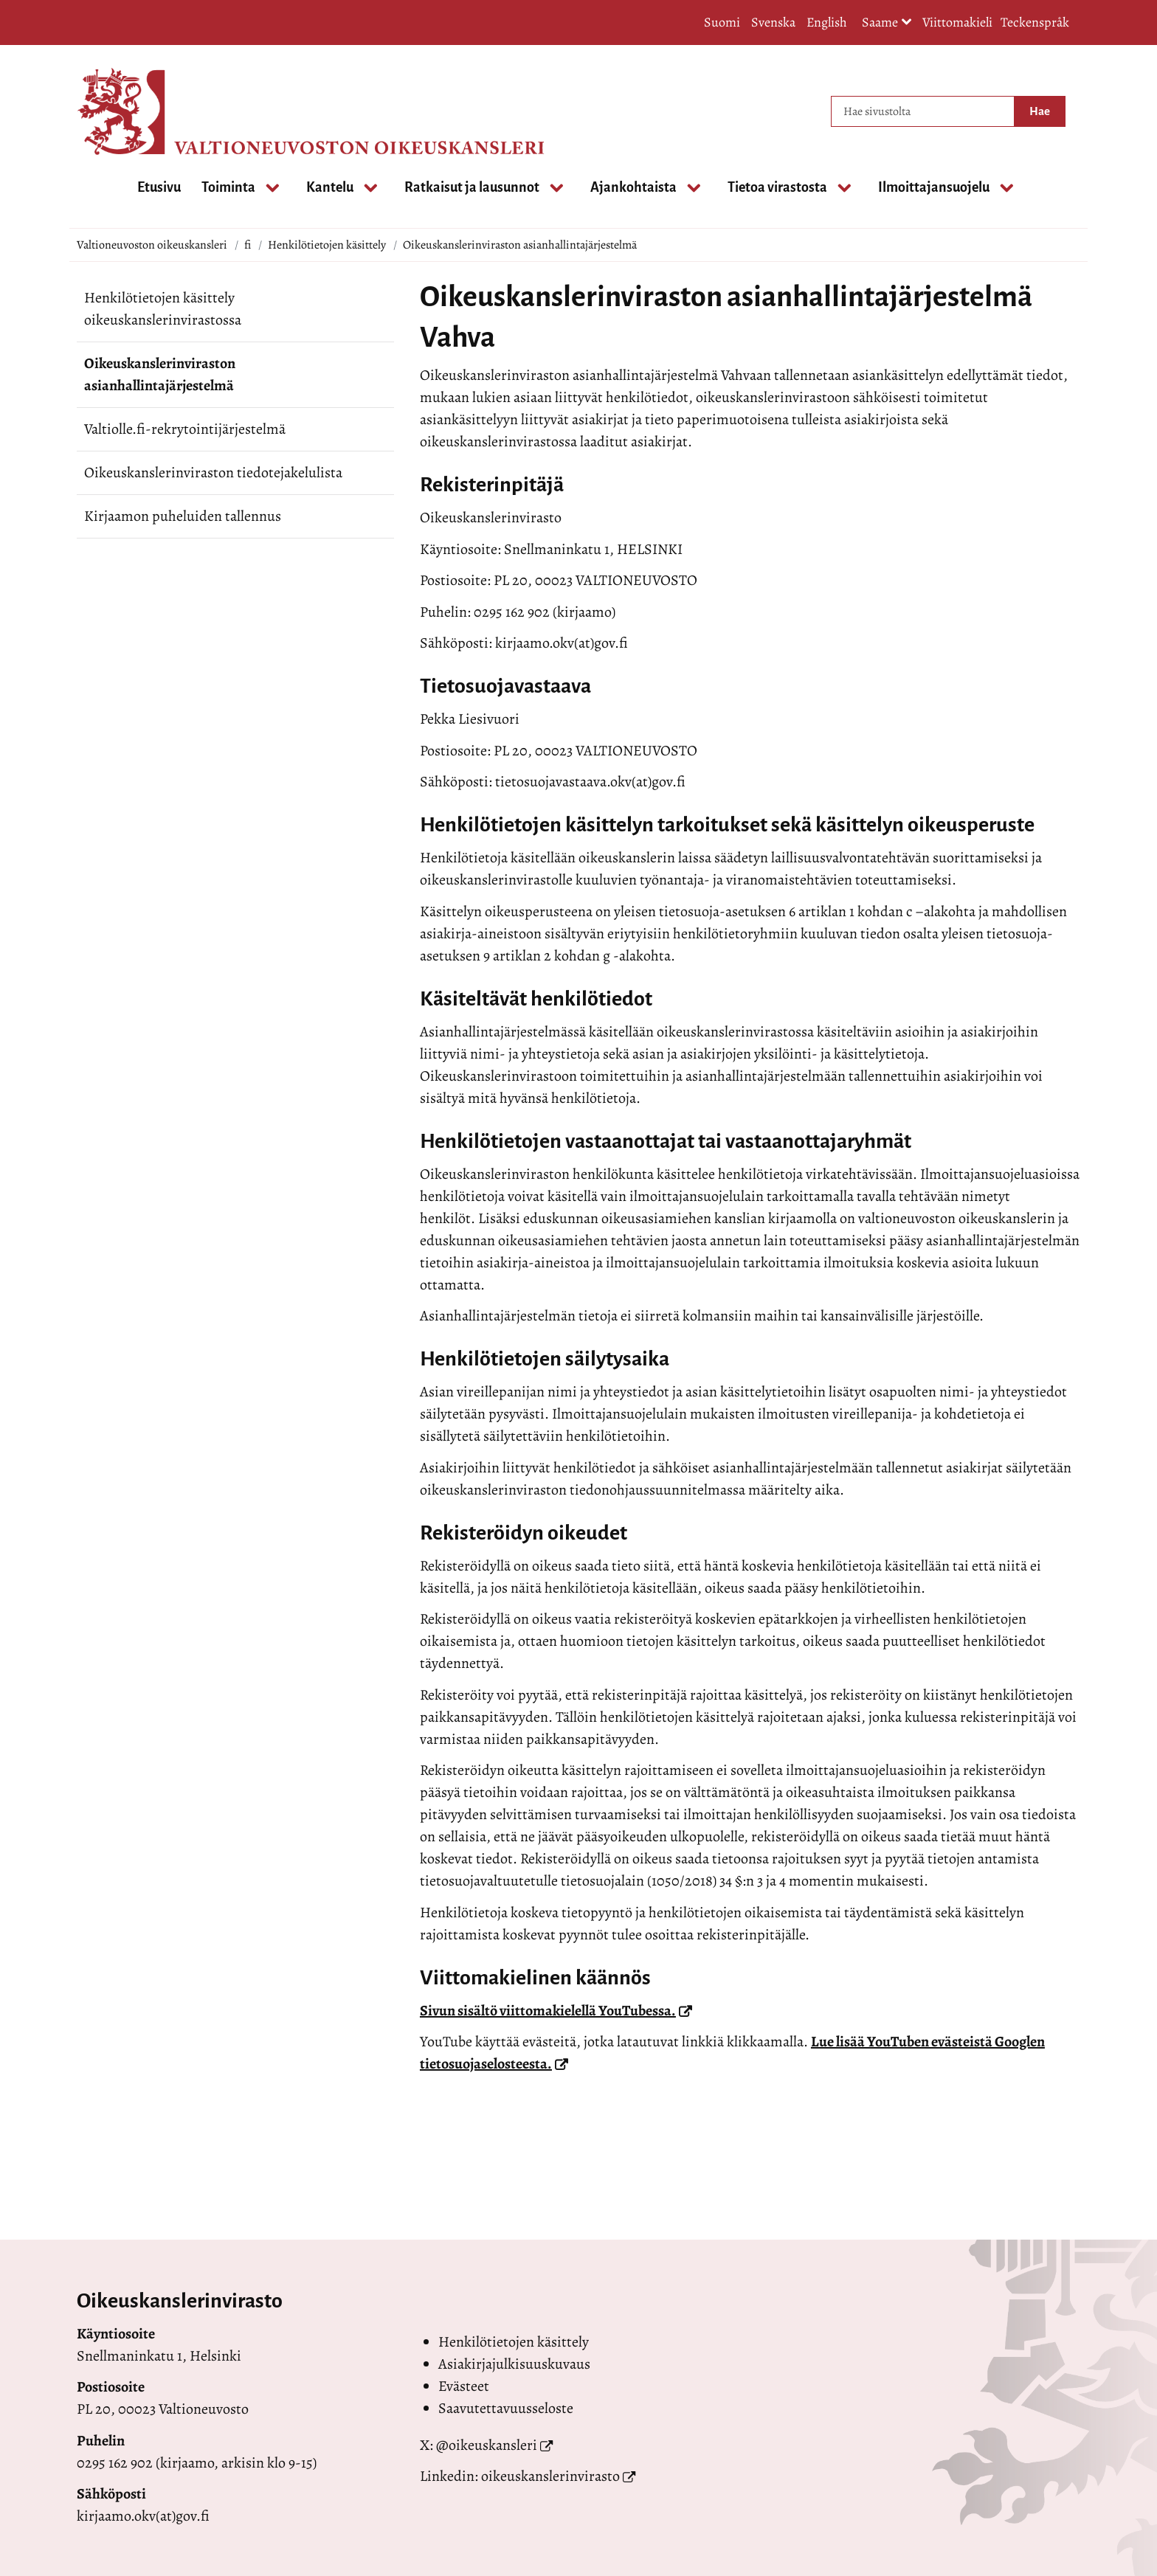 The height and width of the screenshot is (2576, 1157). I want to click on oikeuskanslerinvirasto, so click(550, 2476).